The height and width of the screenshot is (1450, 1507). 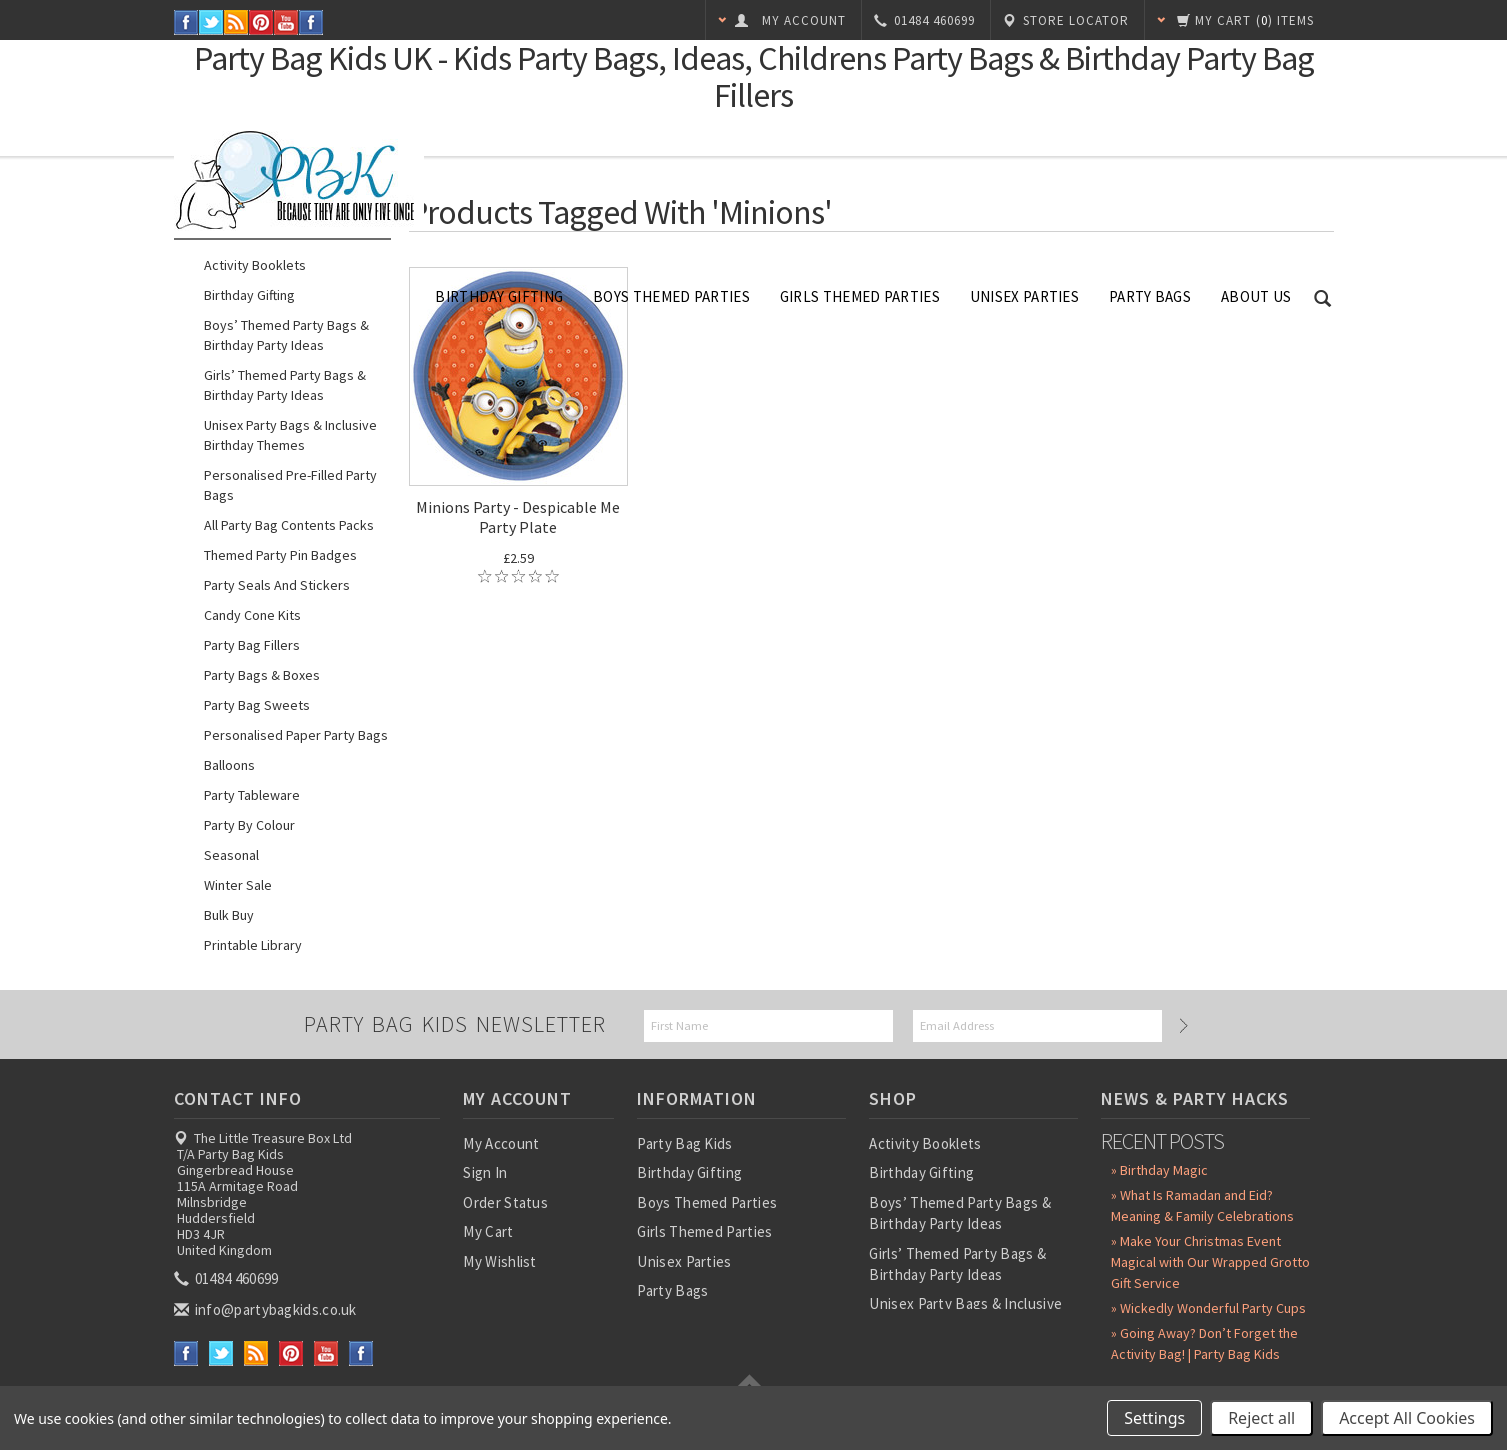 I want to click on Party Bags & Boxes, so click(x=262, y=675).